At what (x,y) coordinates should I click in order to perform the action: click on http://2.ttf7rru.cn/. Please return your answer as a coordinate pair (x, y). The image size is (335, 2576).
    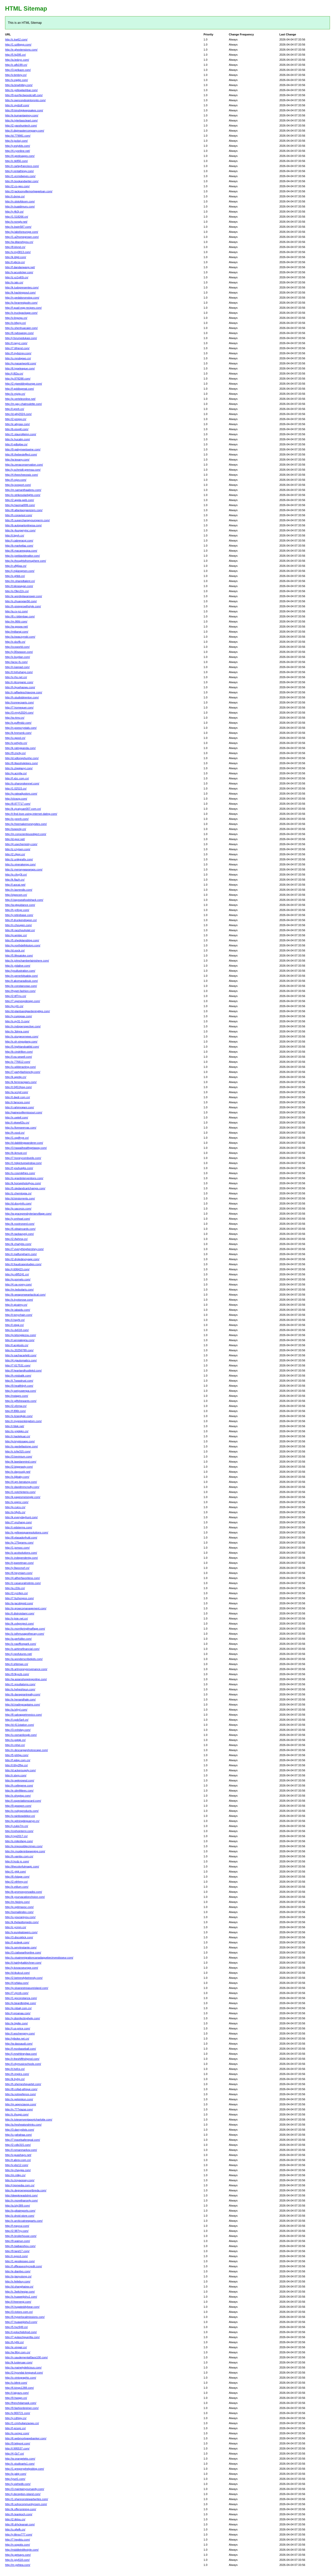
    Looking at the image, I should click on (15, 996).